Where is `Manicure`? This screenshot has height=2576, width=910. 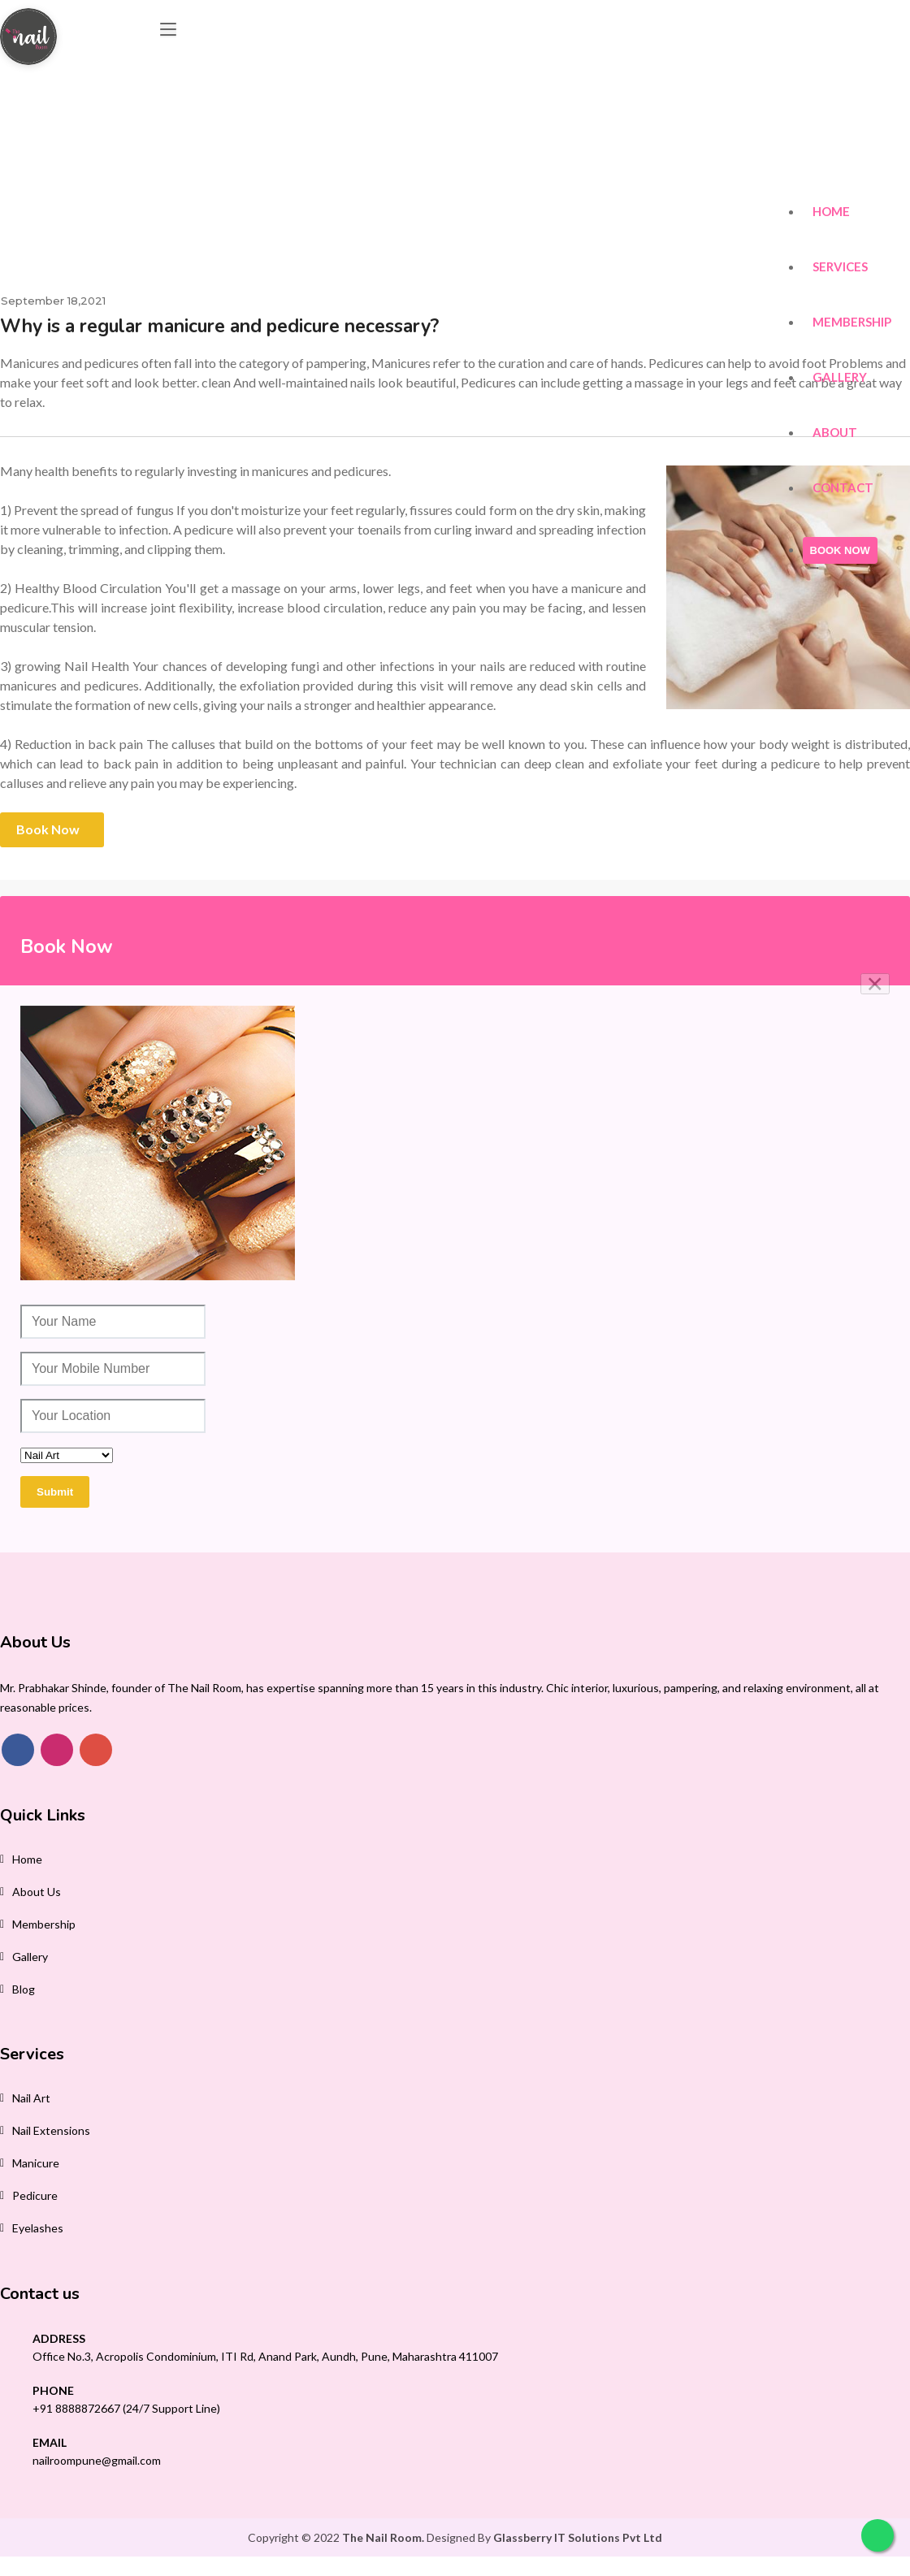
Manicure is located at coordinates (35, 2163).